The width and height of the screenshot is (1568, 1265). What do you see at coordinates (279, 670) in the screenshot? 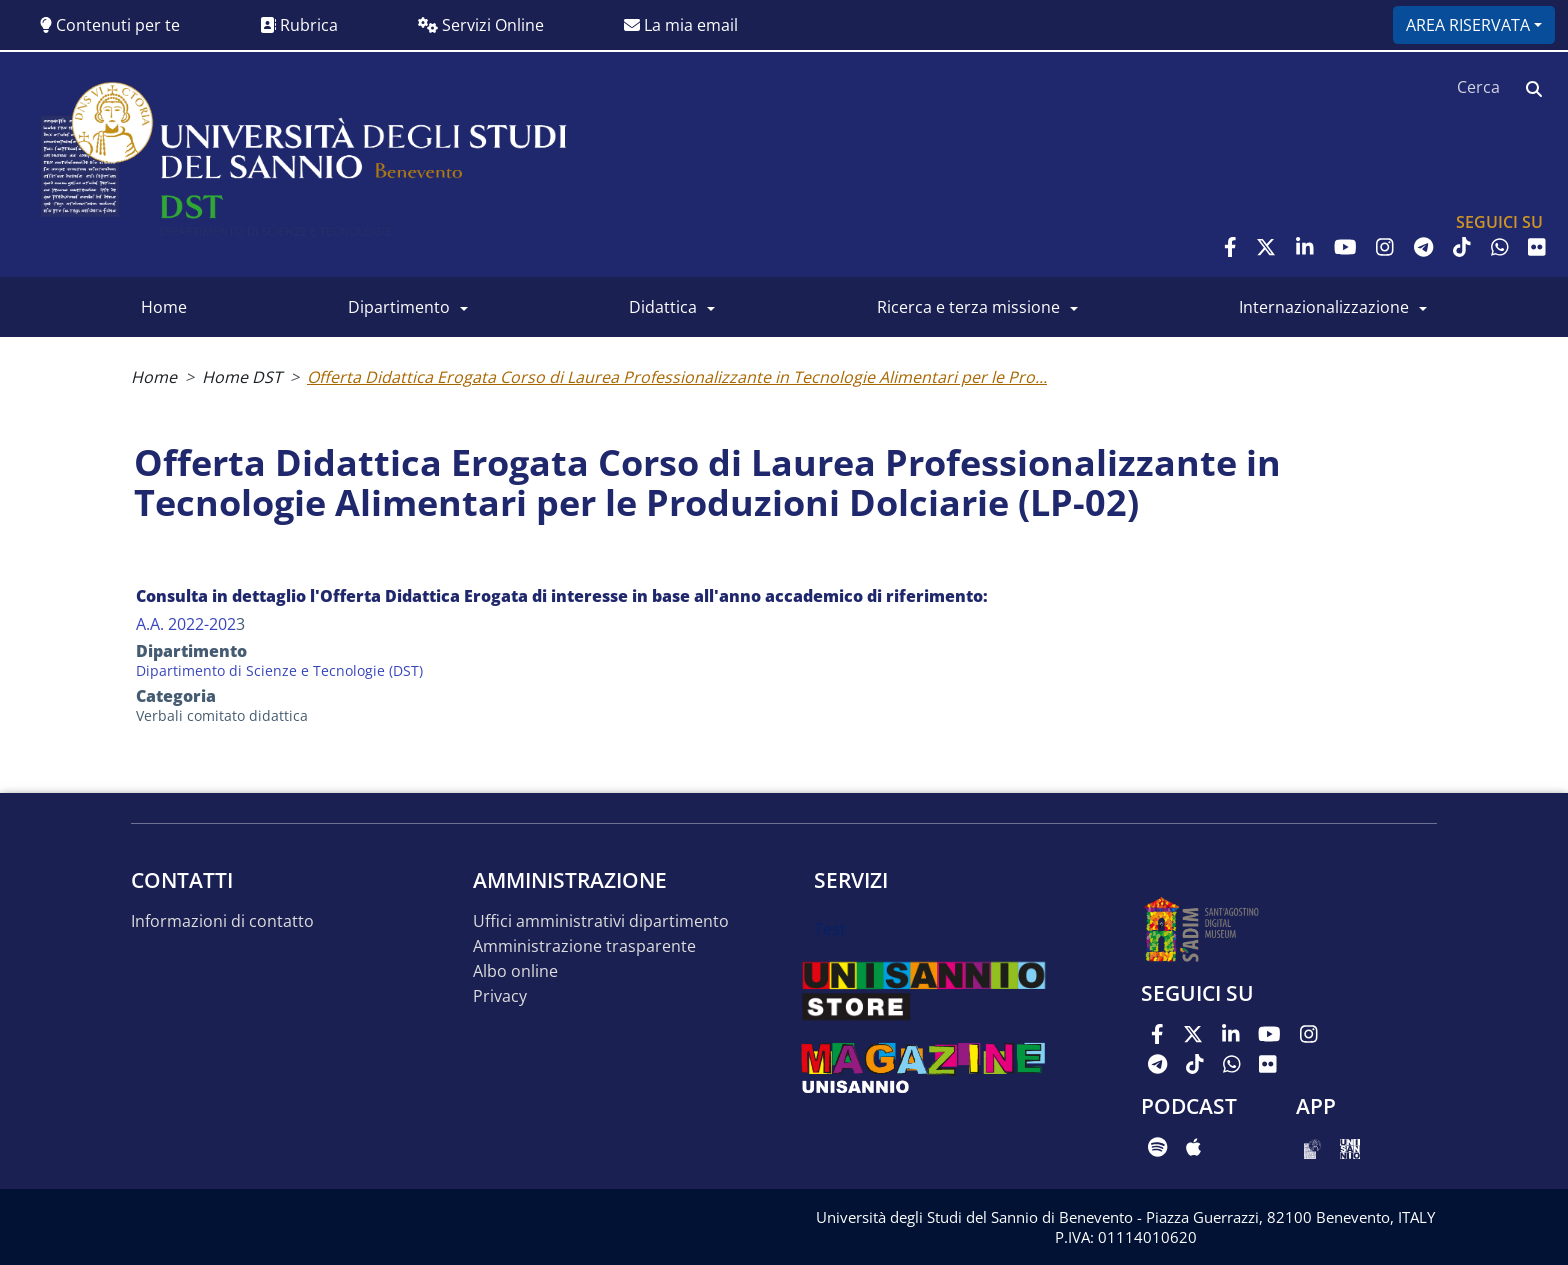
I see `Dipartimento di Scienze e Tecnologie (DST)` at bounding box center [279, 670].